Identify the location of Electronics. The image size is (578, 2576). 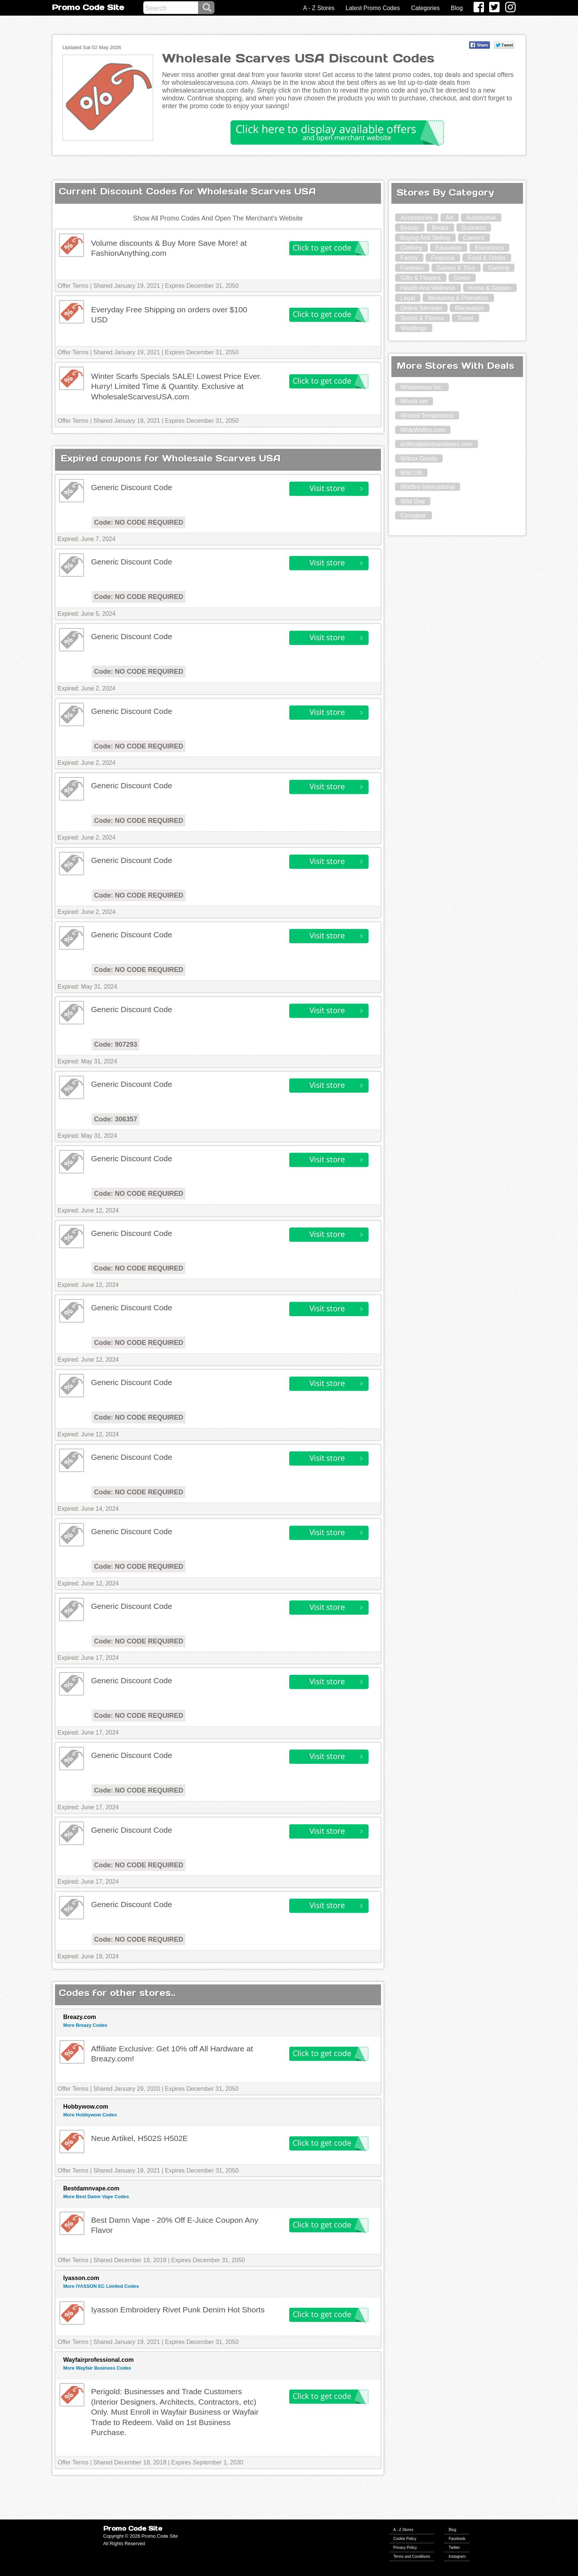
(489, 248).